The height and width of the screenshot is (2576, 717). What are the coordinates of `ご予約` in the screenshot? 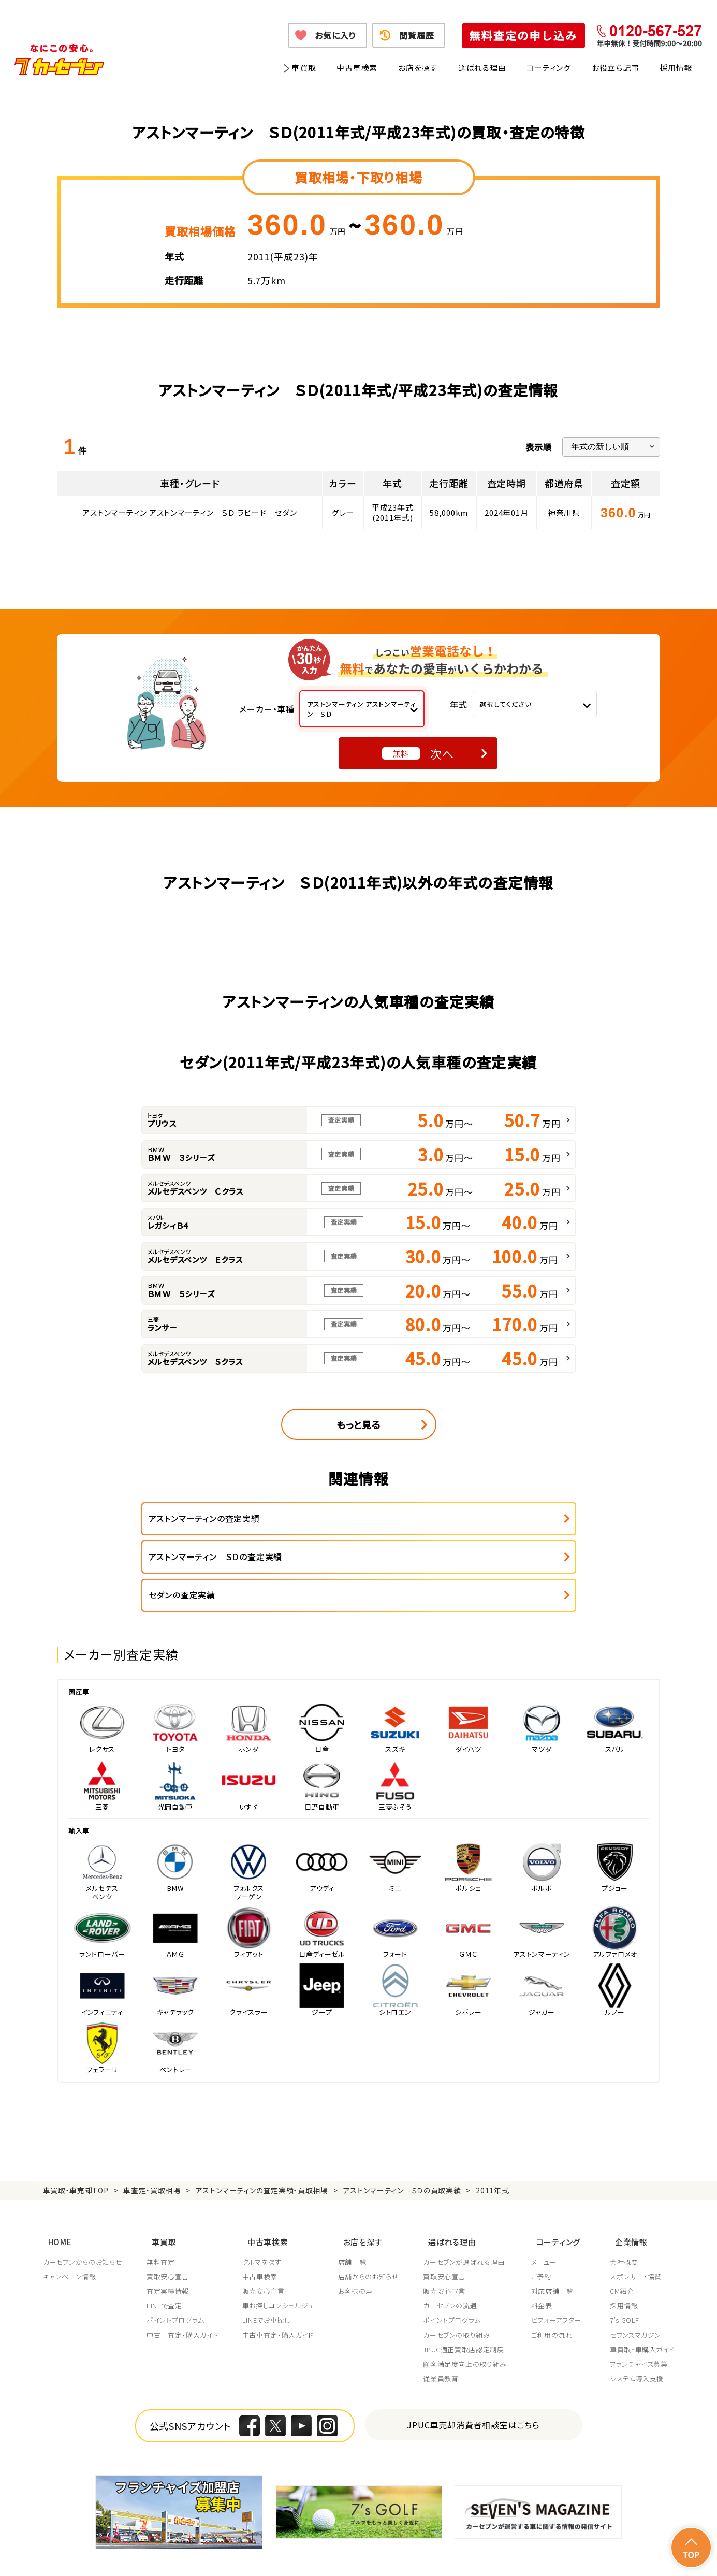 It's located at (545, 2230).